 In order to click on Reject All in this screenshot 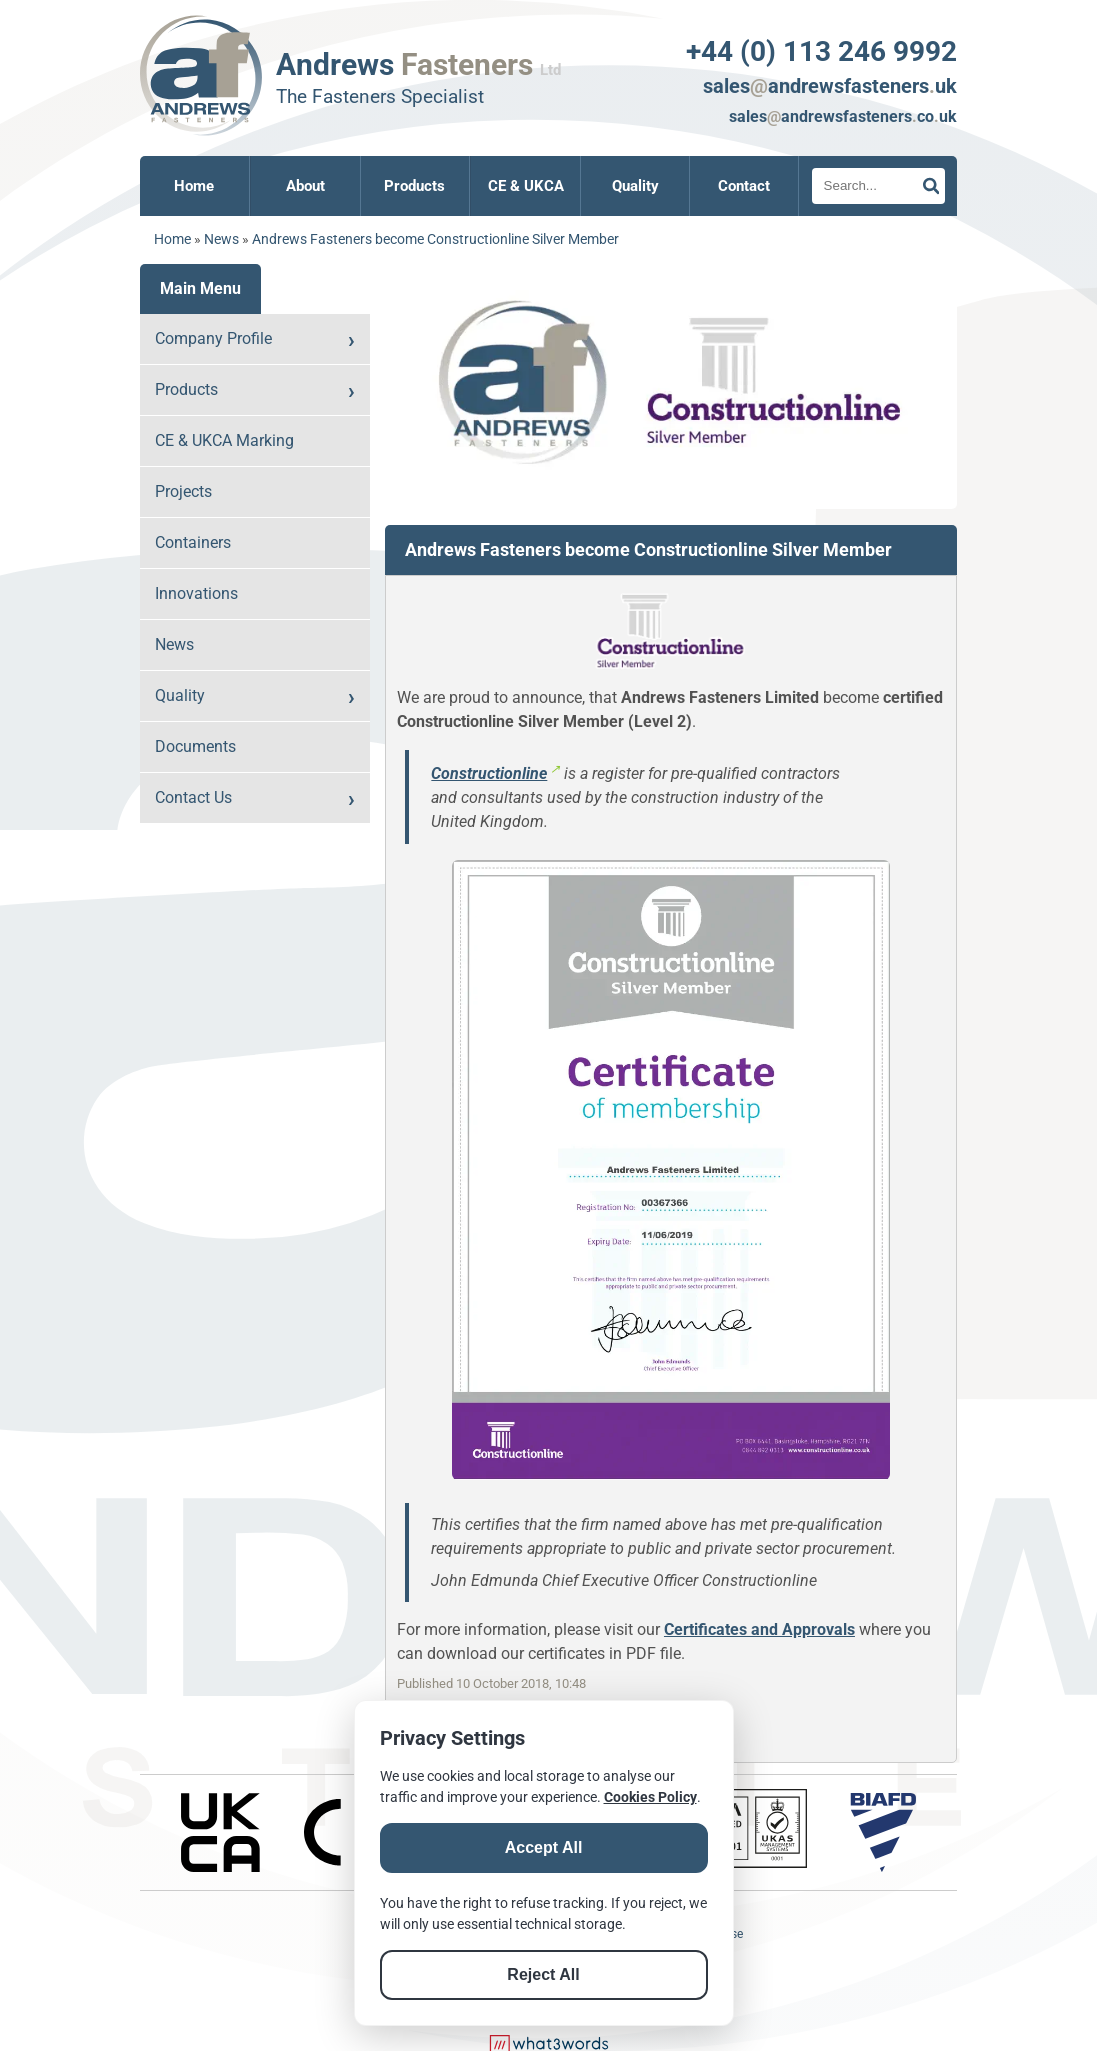, I will do `click(543, 1974)`.